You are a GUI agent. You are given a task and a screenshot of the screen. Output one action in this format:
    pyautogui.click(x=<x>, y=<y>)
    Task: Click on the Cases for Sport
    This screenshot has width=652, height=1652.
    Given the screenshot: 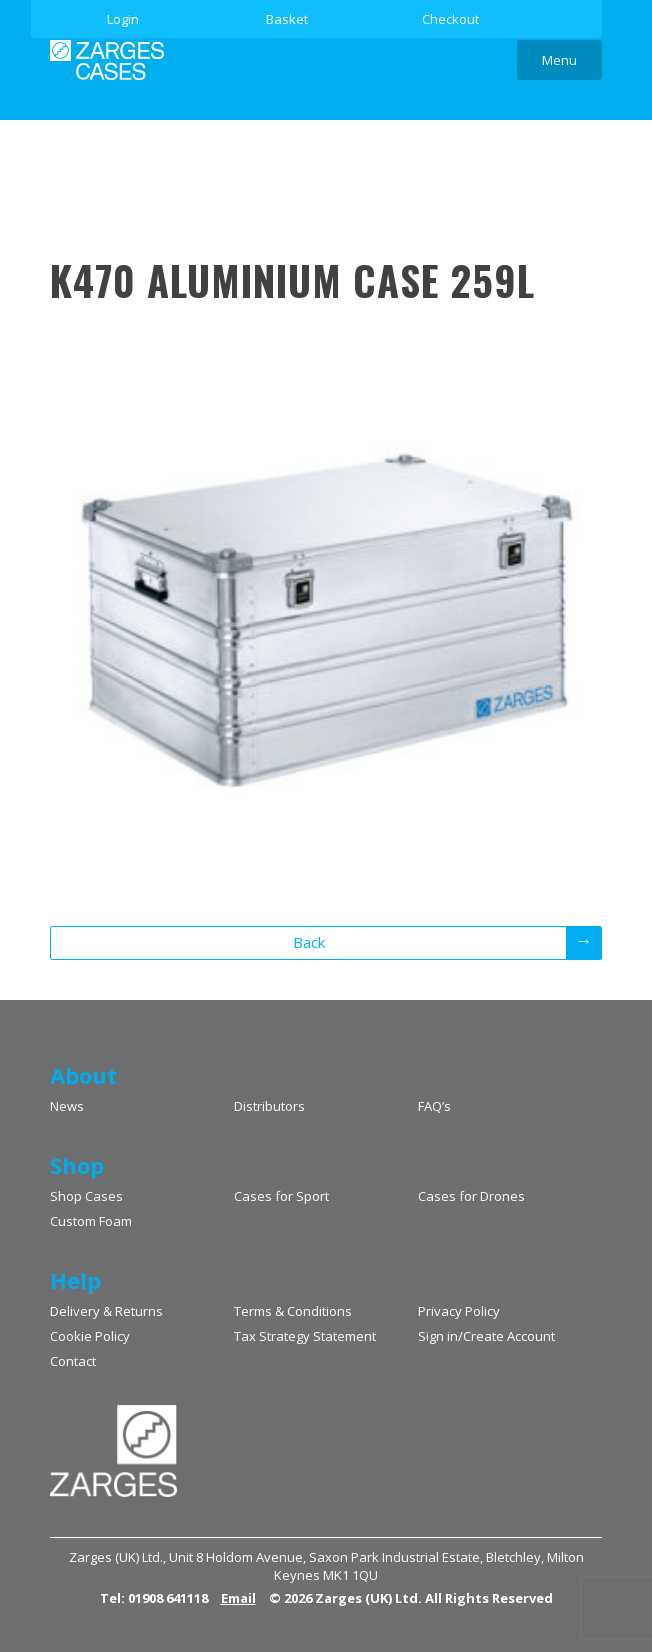 What is the action you would take?
    pyautogui.click(x=281, y=1196)
    